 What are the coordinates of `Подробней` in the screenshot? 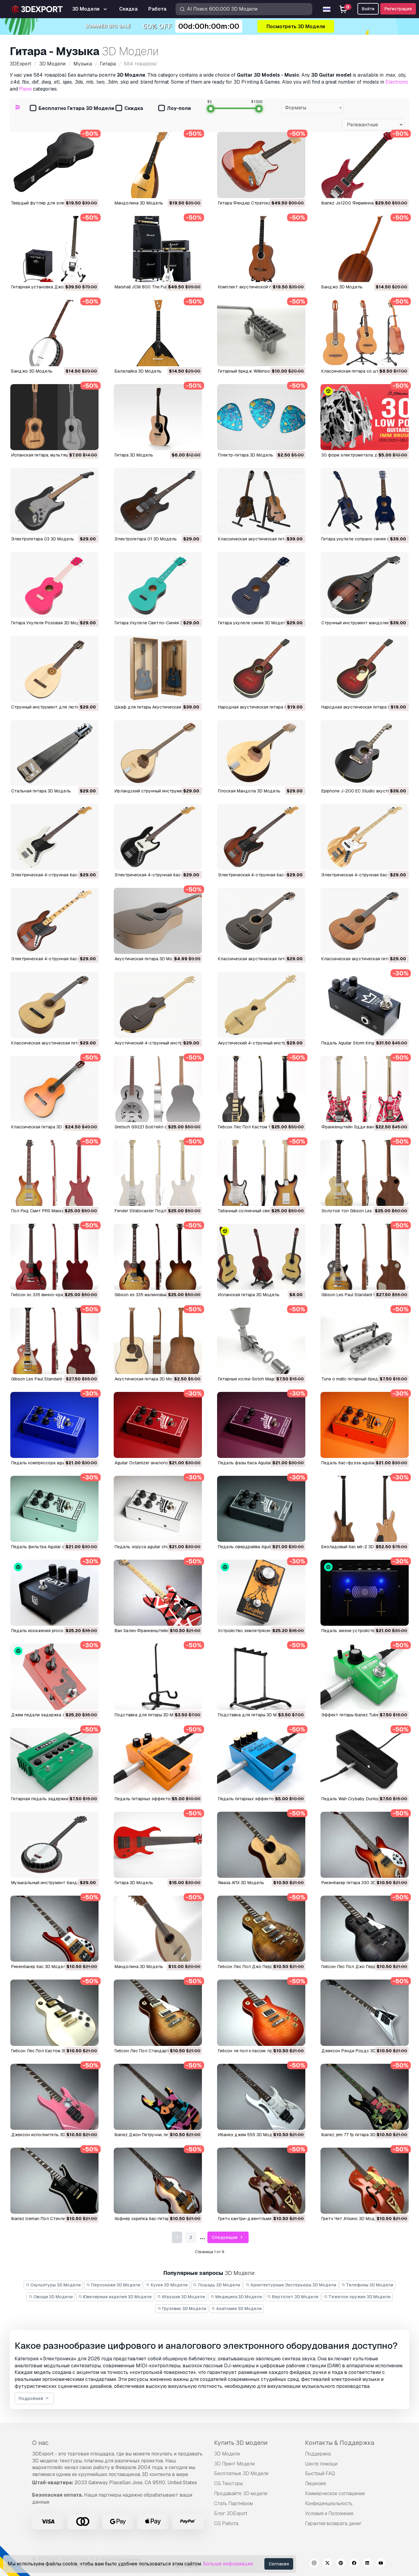 It's located at (34, 2399).